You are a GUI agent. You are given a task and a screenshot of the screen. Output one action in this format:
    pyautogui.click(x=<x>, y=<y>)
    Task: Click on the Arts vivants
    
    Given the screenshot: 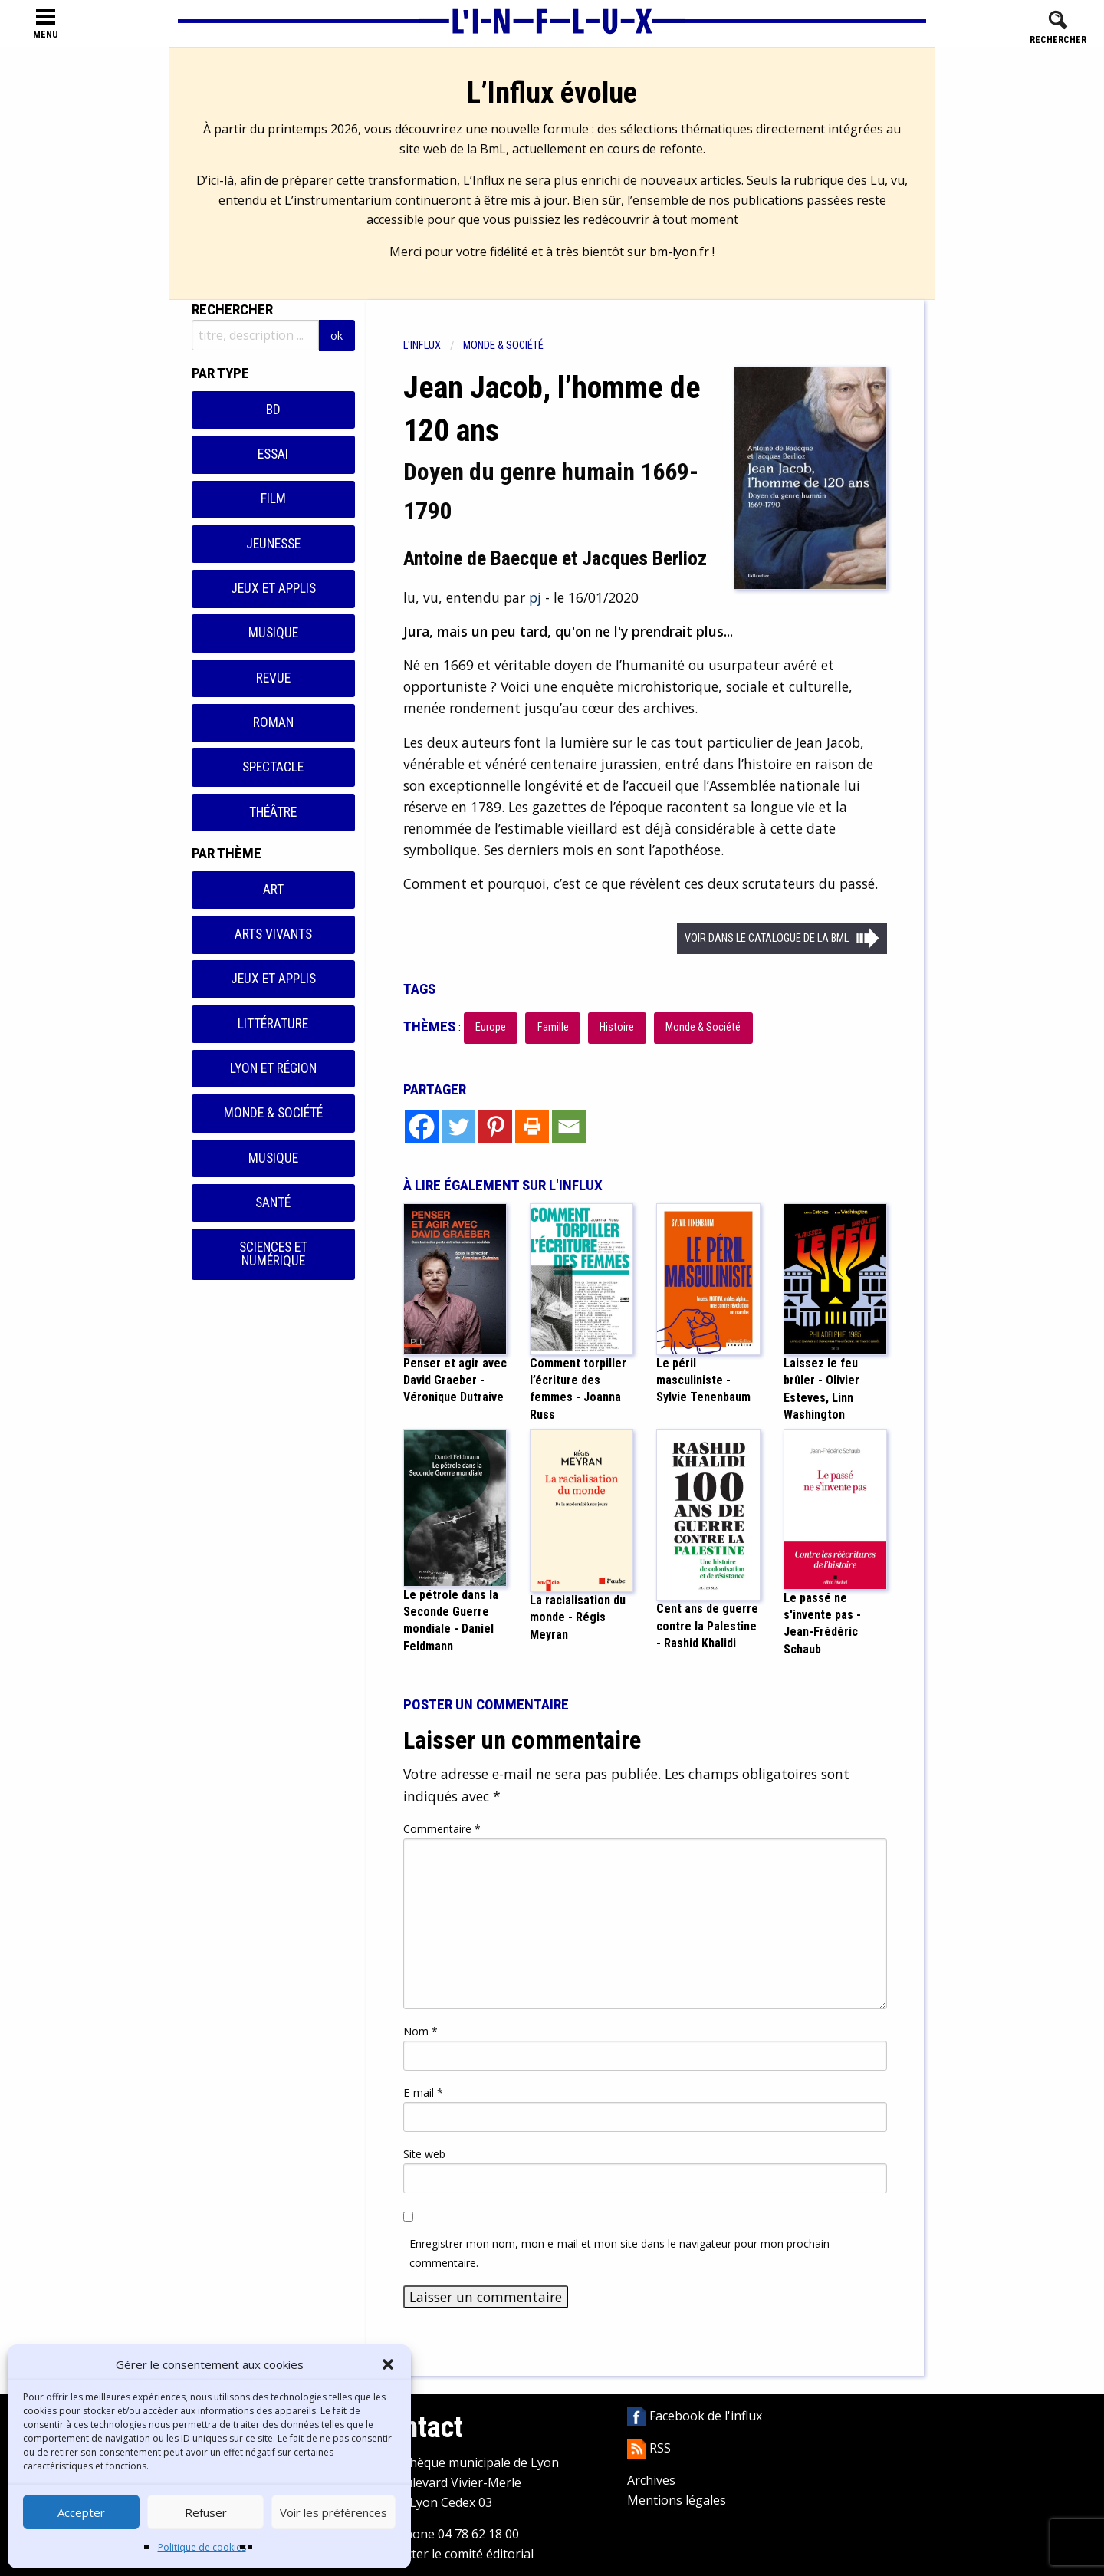 What is the action you would take?
    pyautogui.click(x=273, y=934)
    